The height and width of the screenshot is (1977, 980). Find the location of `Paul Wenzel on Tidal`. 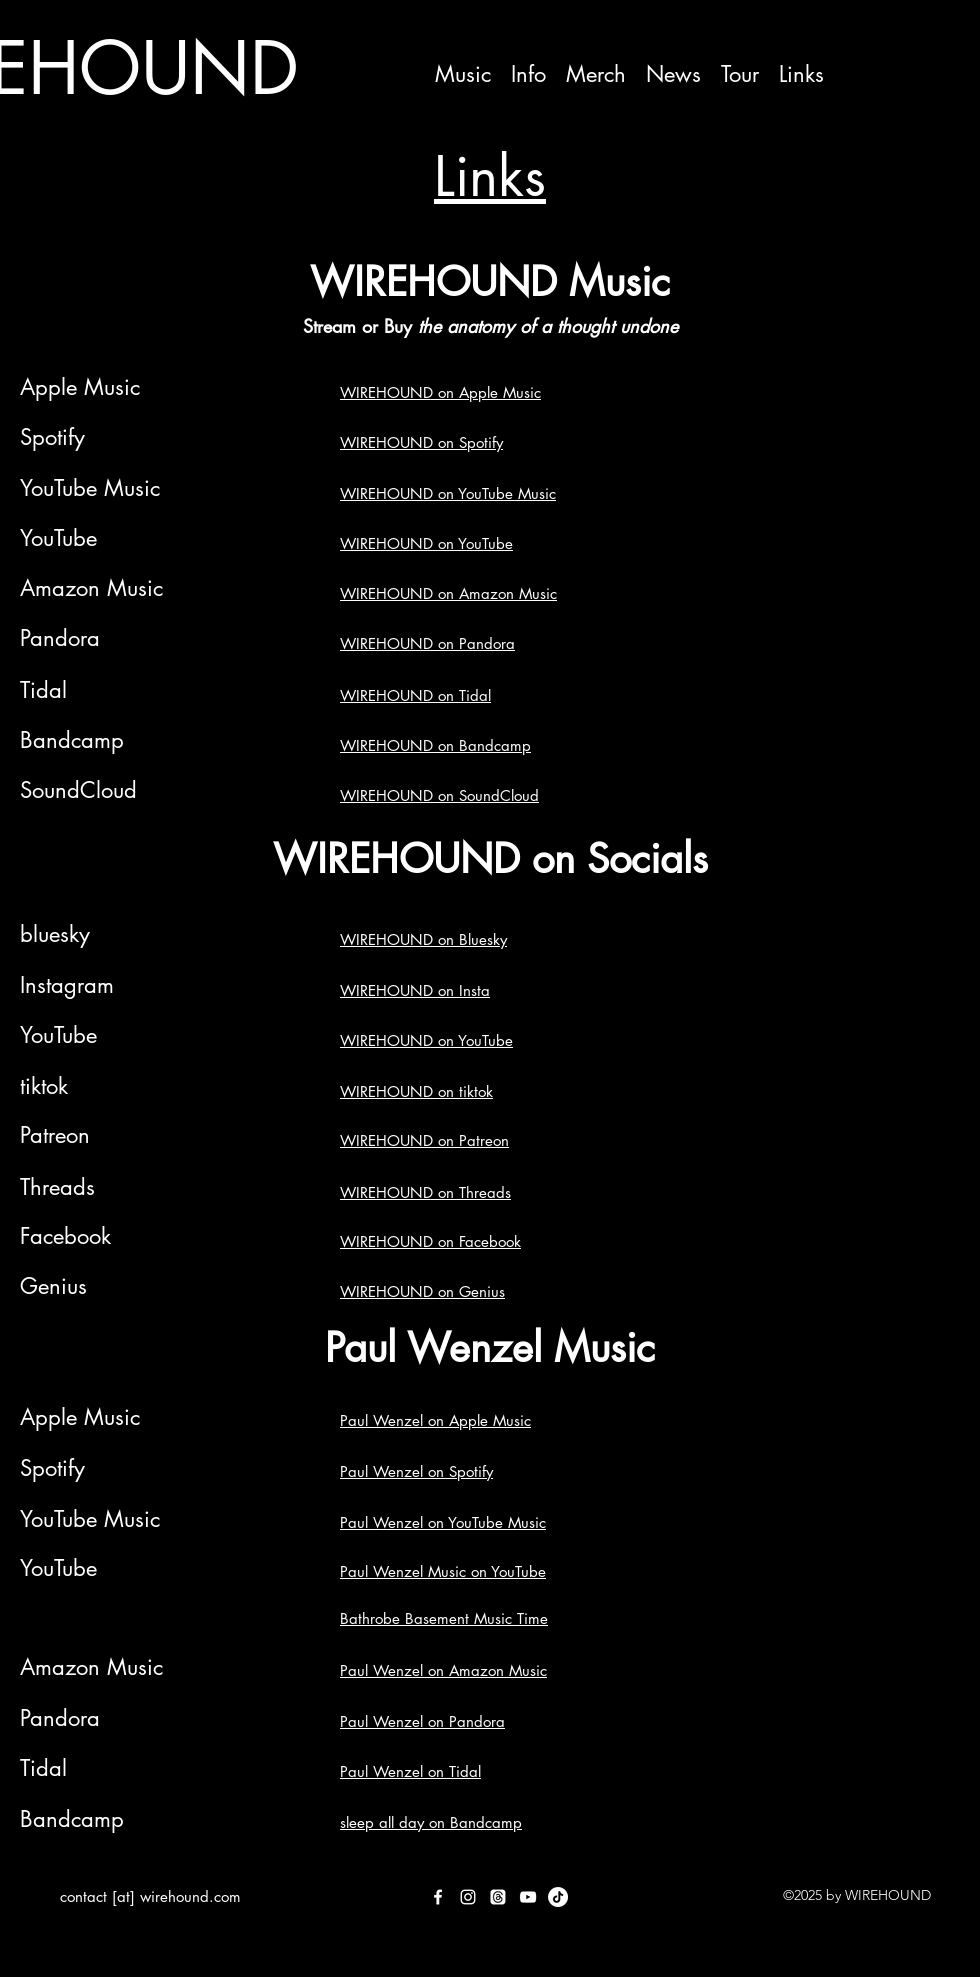

Paul Wenzel on Tidal is located at coordinates (410, 1771).